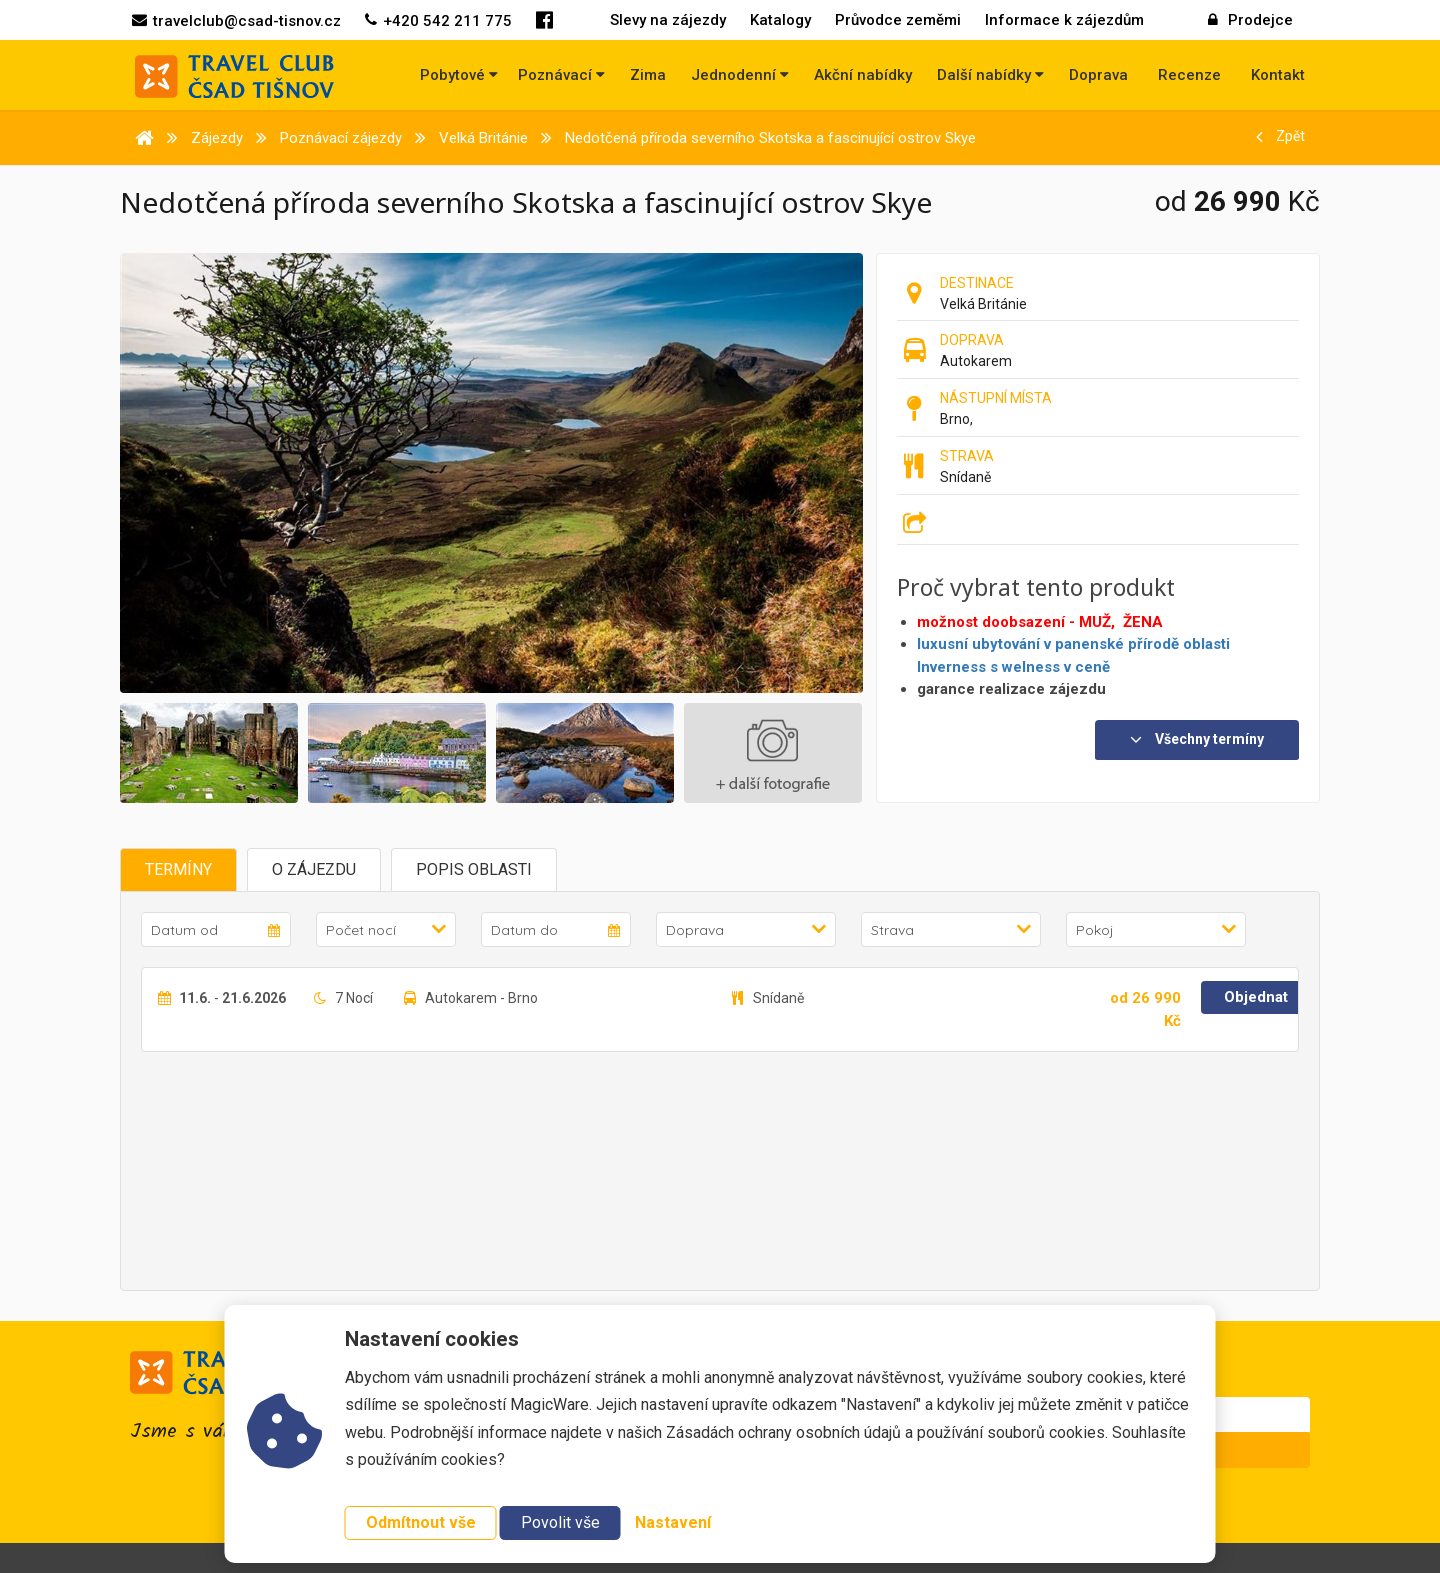 This screenshot has height=1573, width=1440. What do you see at coordinates (740, 75) in the screenshot?
I see `Jednodenní [button]` at bounding box center [740, 75].